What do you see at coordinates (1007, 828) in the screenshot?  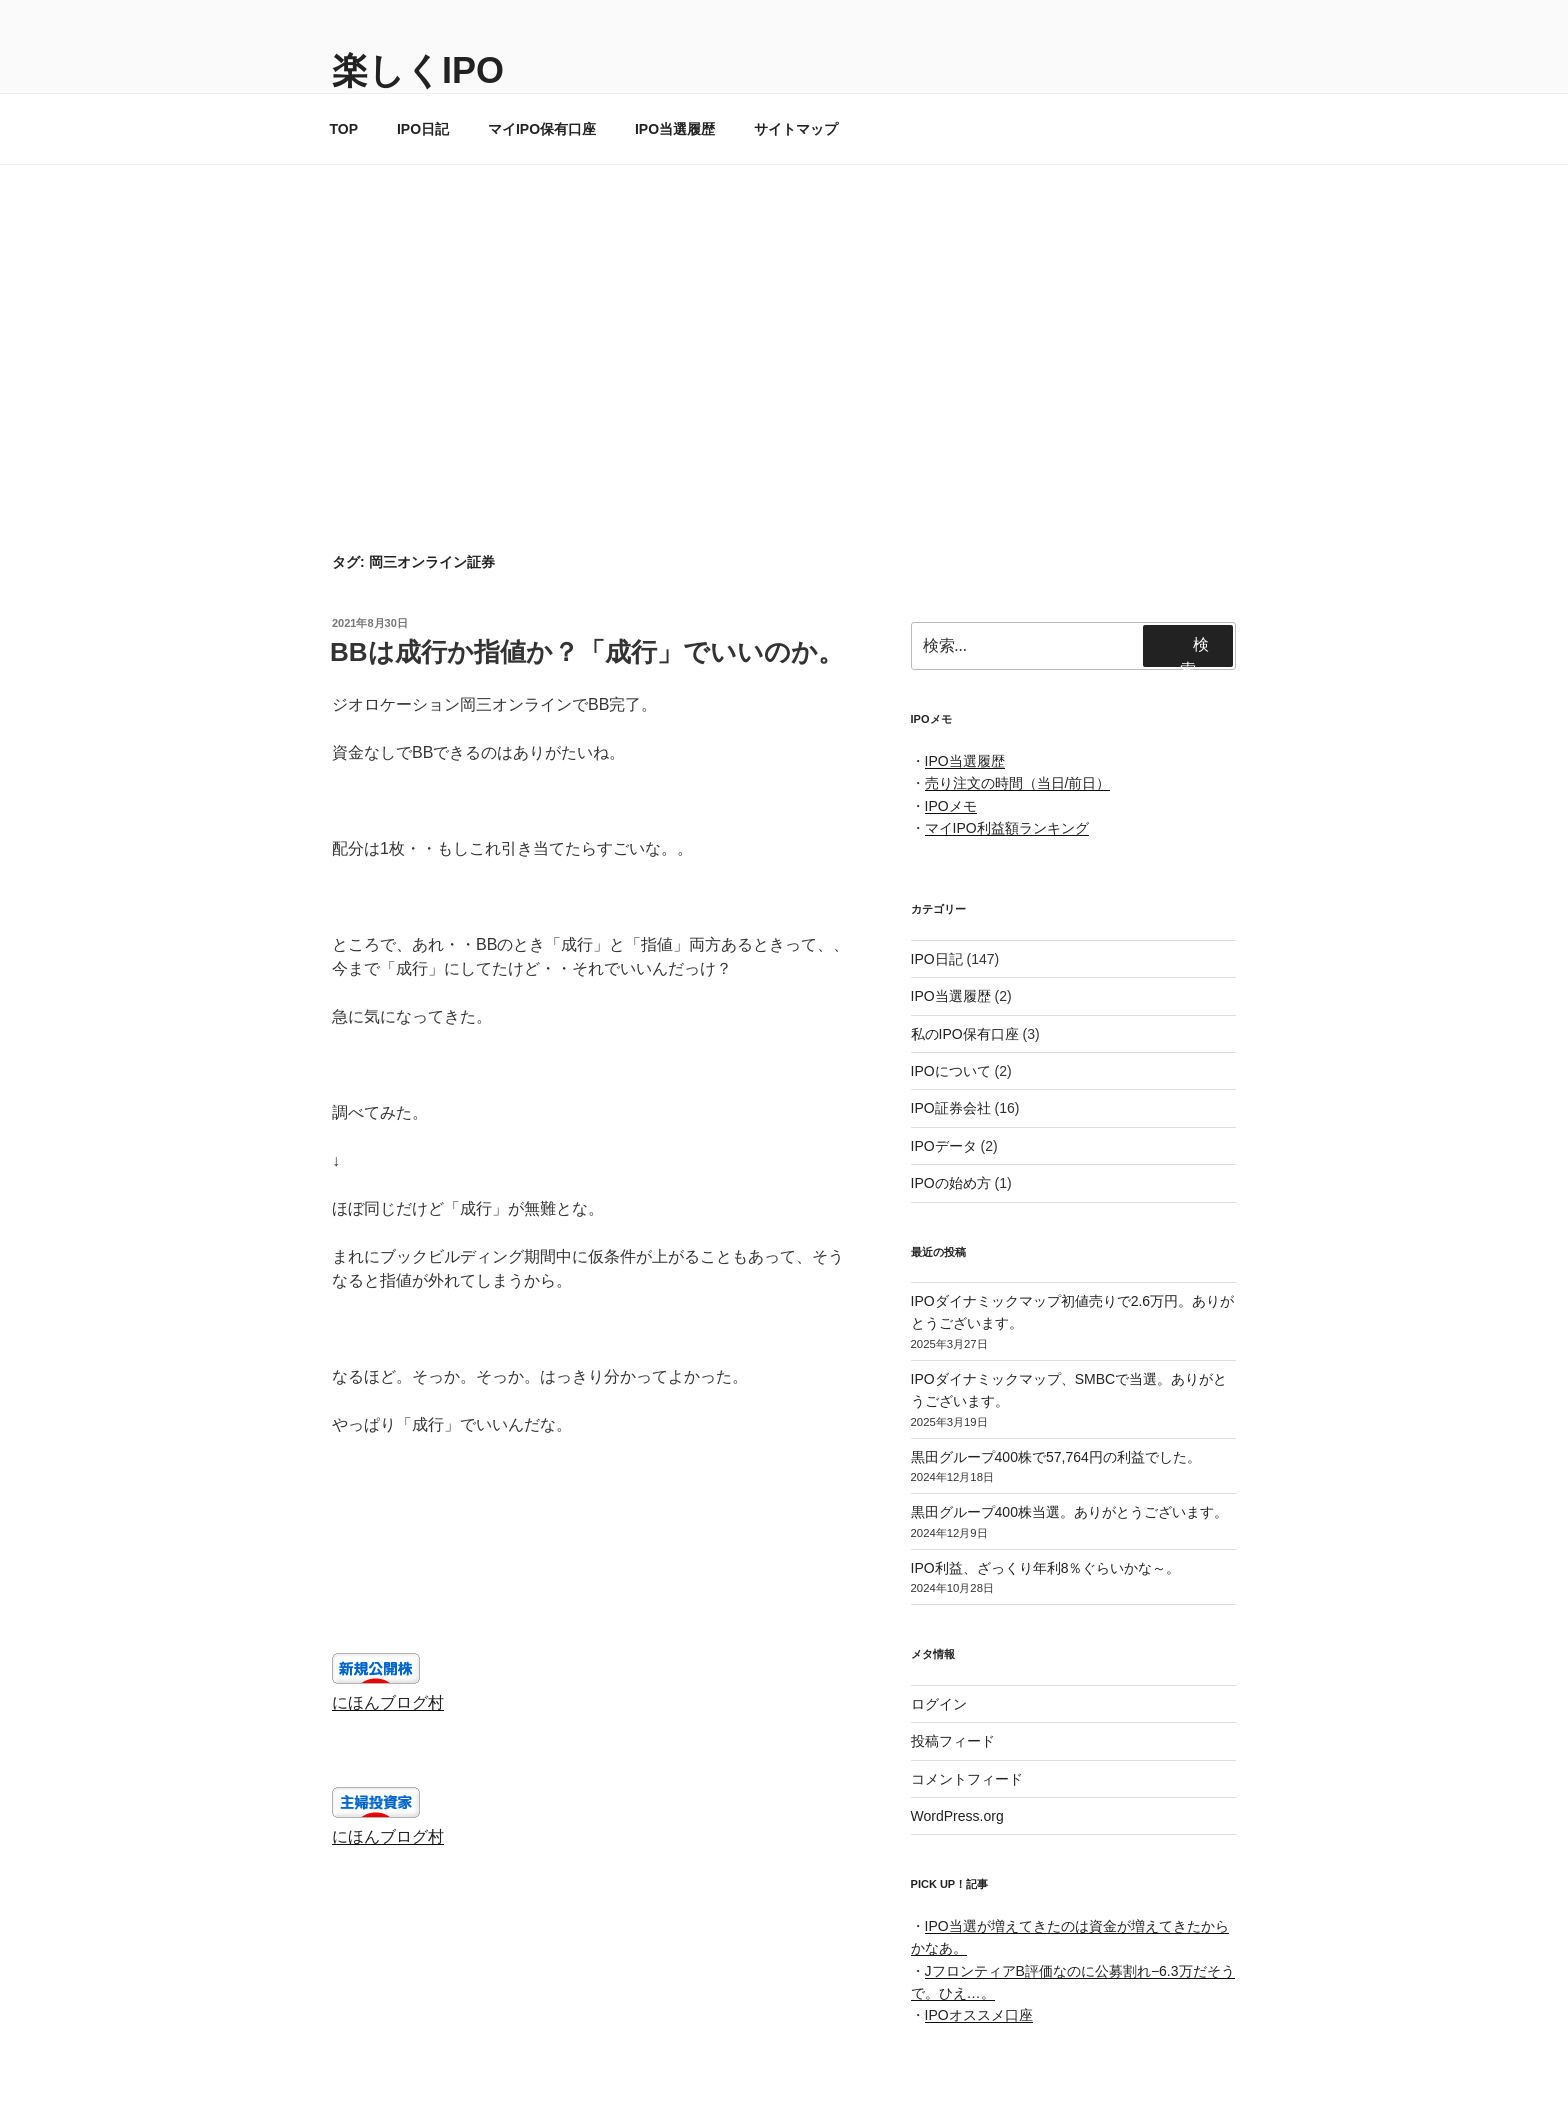 I see `マイIPO利益額ランキング` at bounding box center [1007, 828].